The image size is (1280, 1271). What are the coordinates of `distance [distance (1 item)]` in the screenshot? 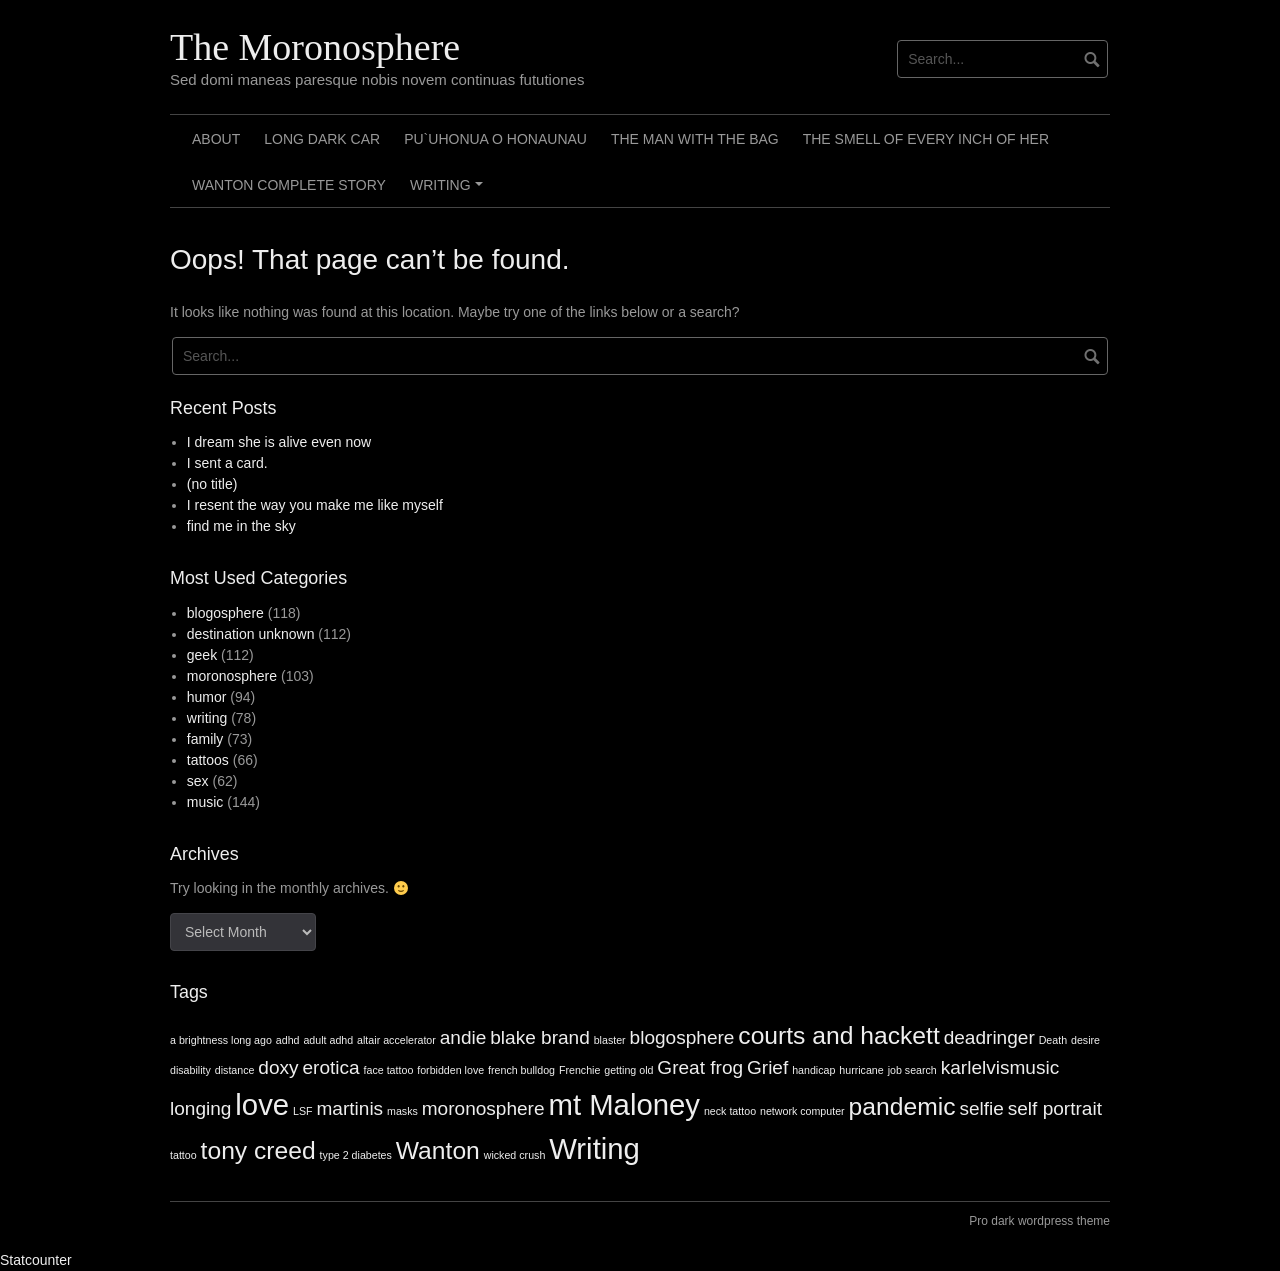 It's located at (235, 1070).